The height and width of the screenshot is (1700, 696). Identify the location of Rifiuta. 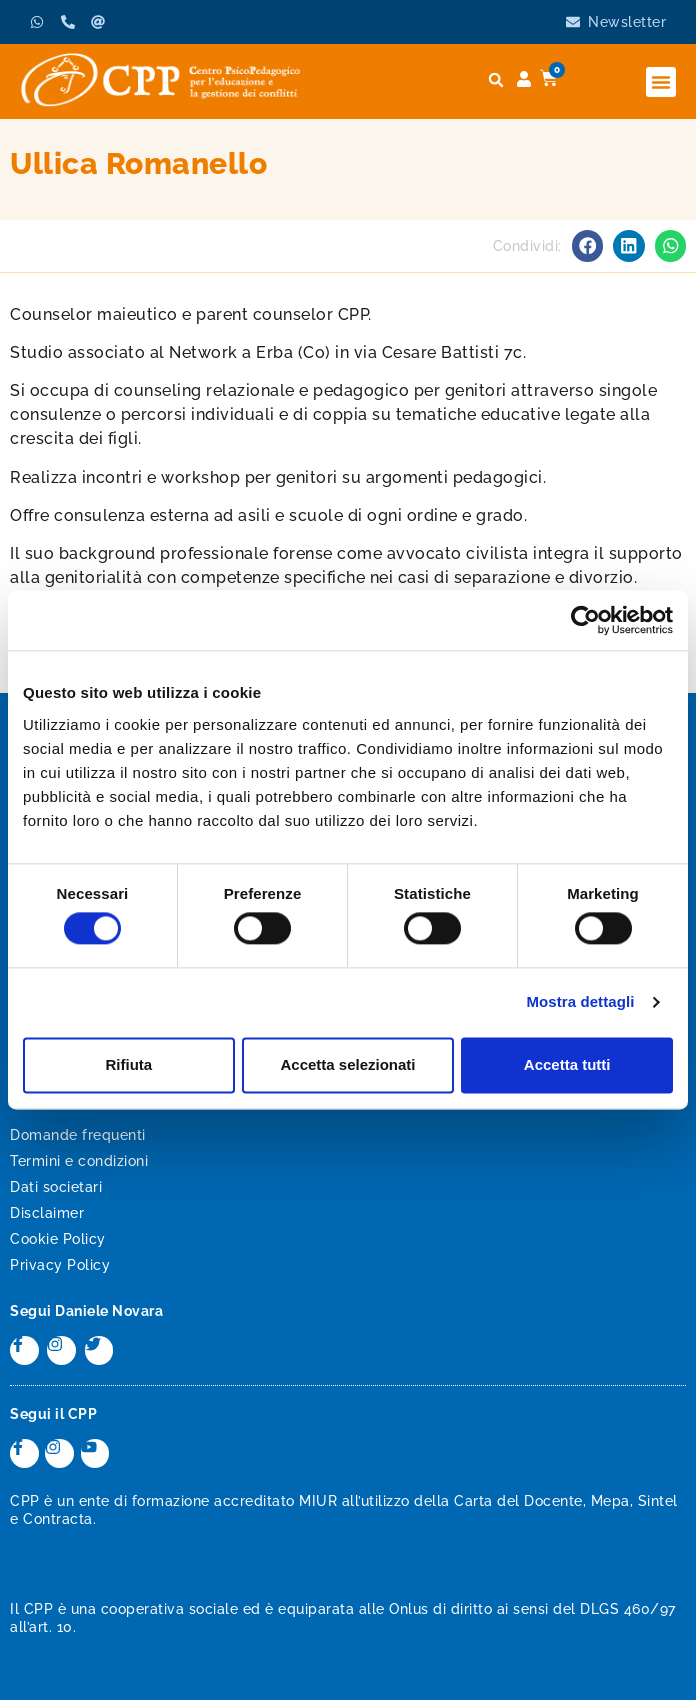
(128, 1064).